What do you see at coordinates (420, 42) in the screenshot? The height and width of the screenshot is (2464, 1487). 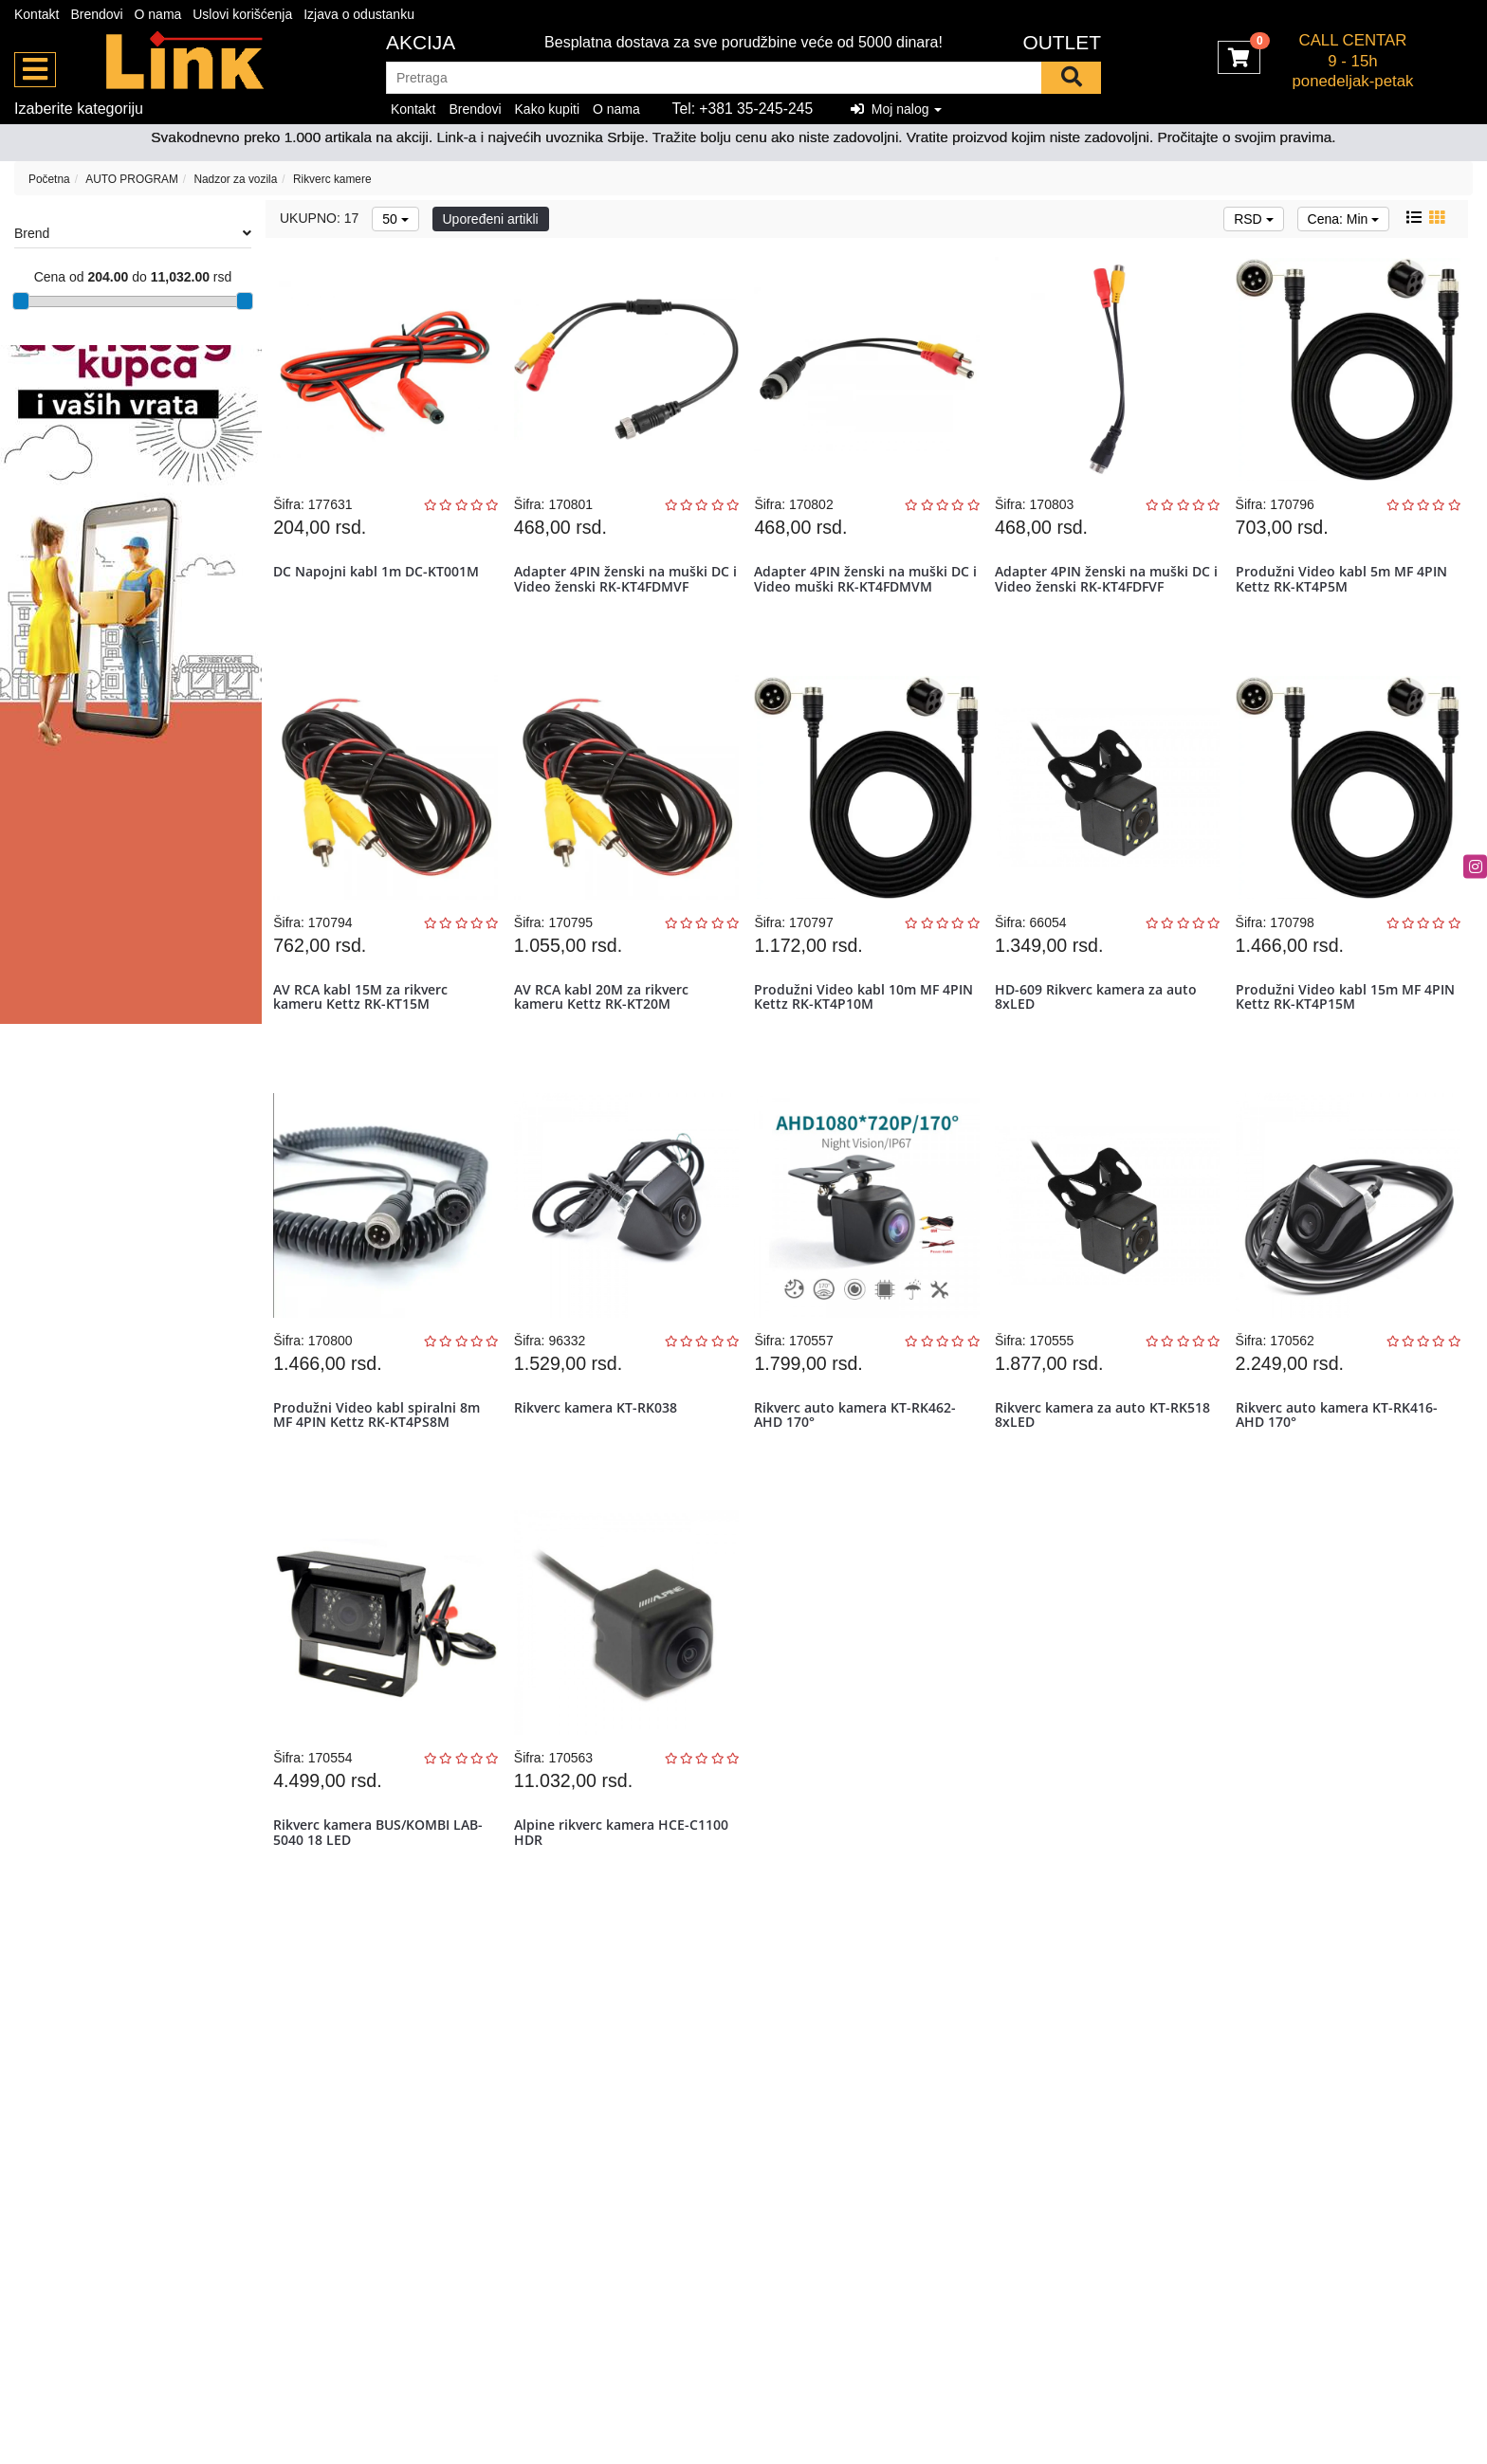 I see `Akcija` at bounding box center [420, 42].